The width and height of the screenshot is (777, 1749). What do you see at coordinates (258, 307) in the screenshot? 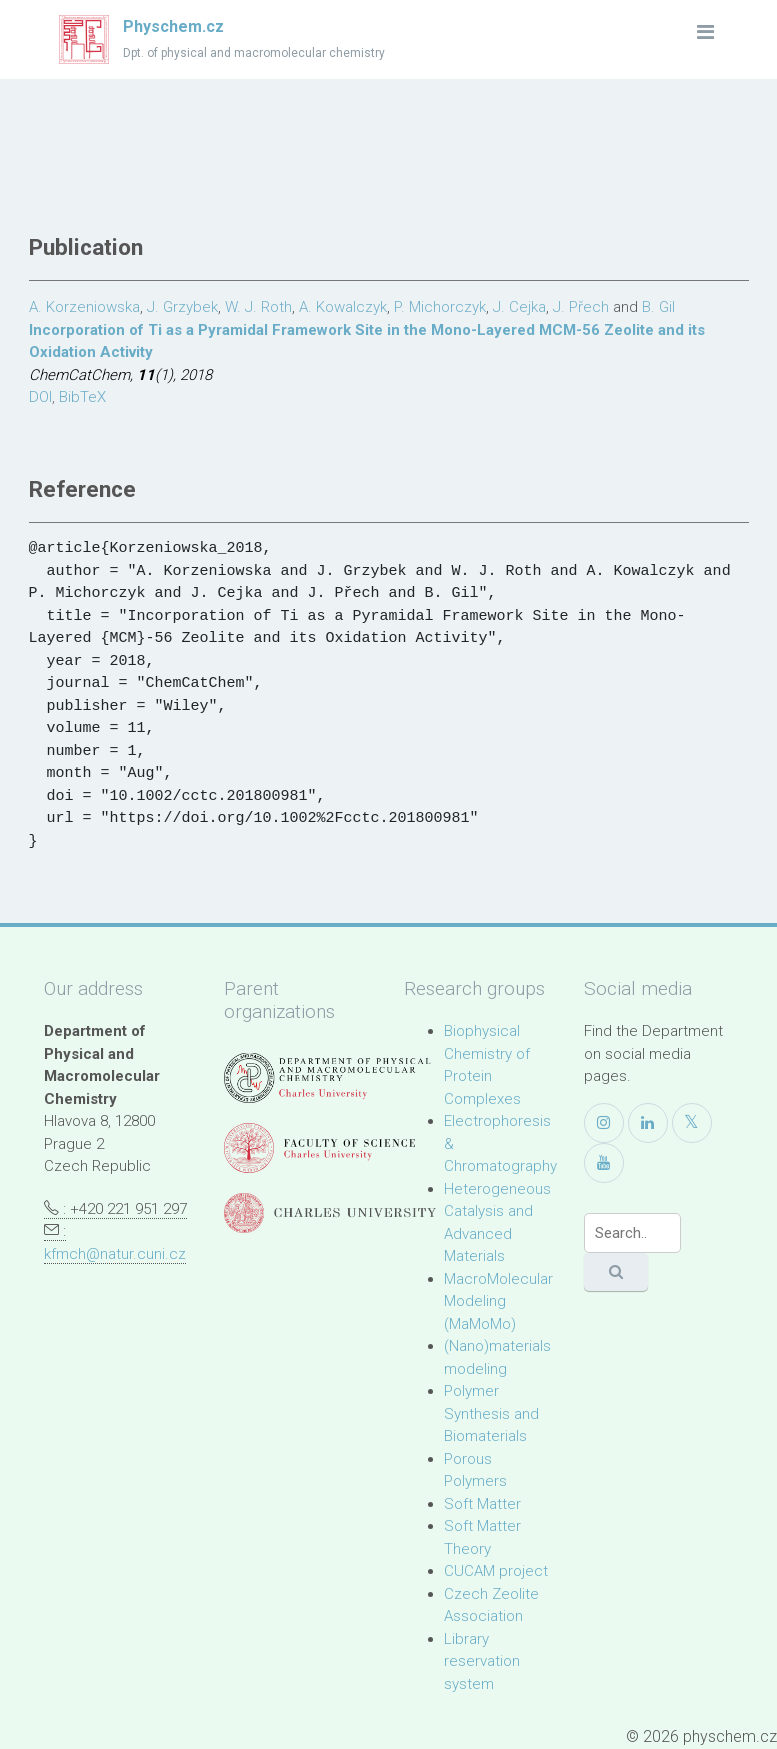
I see `W. J. Roth` at bounding box center [258, 307].